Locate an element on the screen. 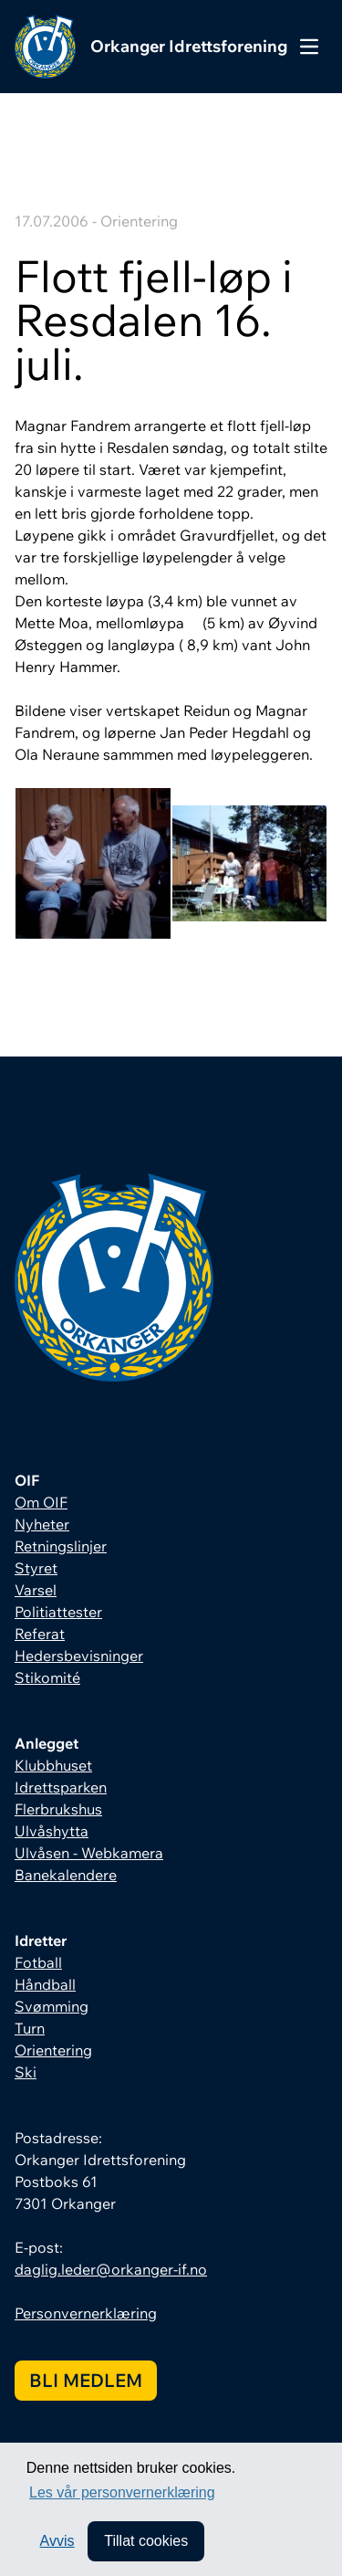 The image size is (342, 2576). Flerbrukshus is located at coordinates (58, 1809).